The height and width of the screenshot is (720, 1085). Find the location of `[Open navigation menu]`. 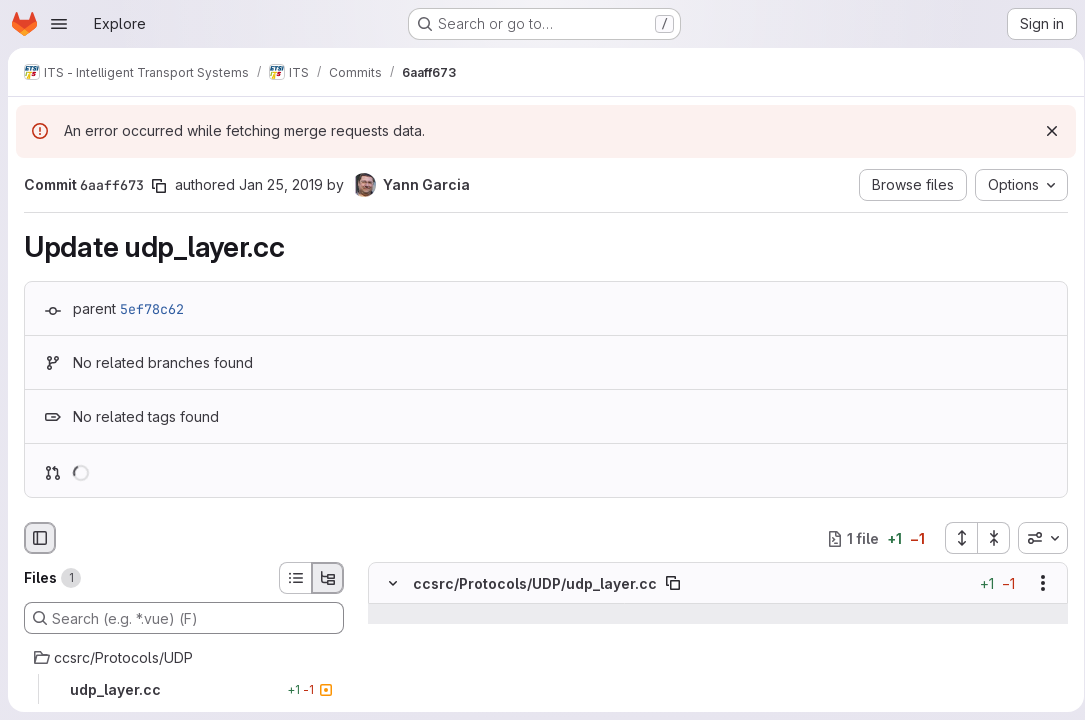

[Open navigation menu] is located at coordinates (59, 24).